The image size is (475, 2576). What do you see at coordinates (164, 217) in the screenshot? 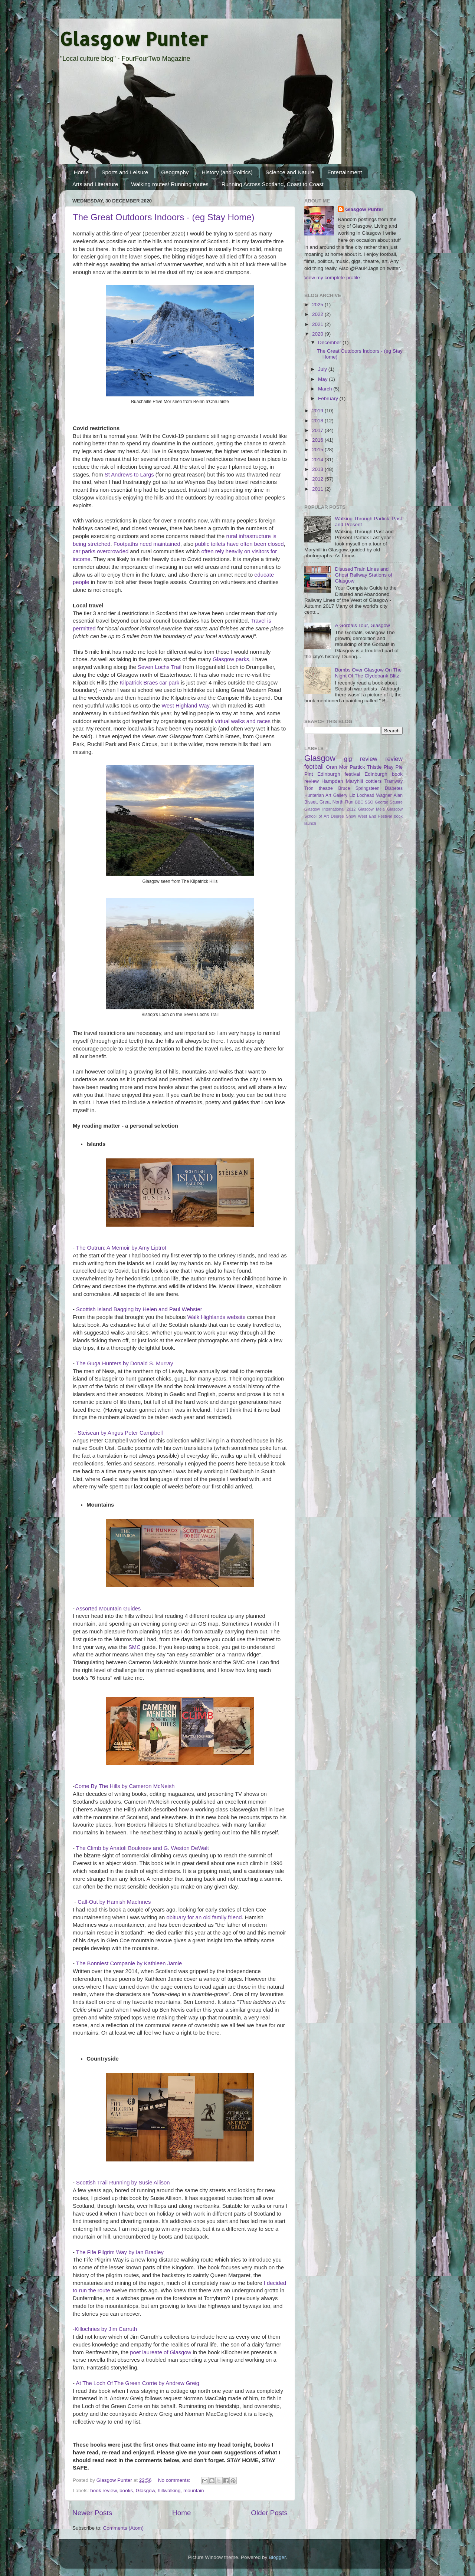
I see `The Great Outdoors Indoors - (eg Stay Home)` at bounding box center [164, 217].